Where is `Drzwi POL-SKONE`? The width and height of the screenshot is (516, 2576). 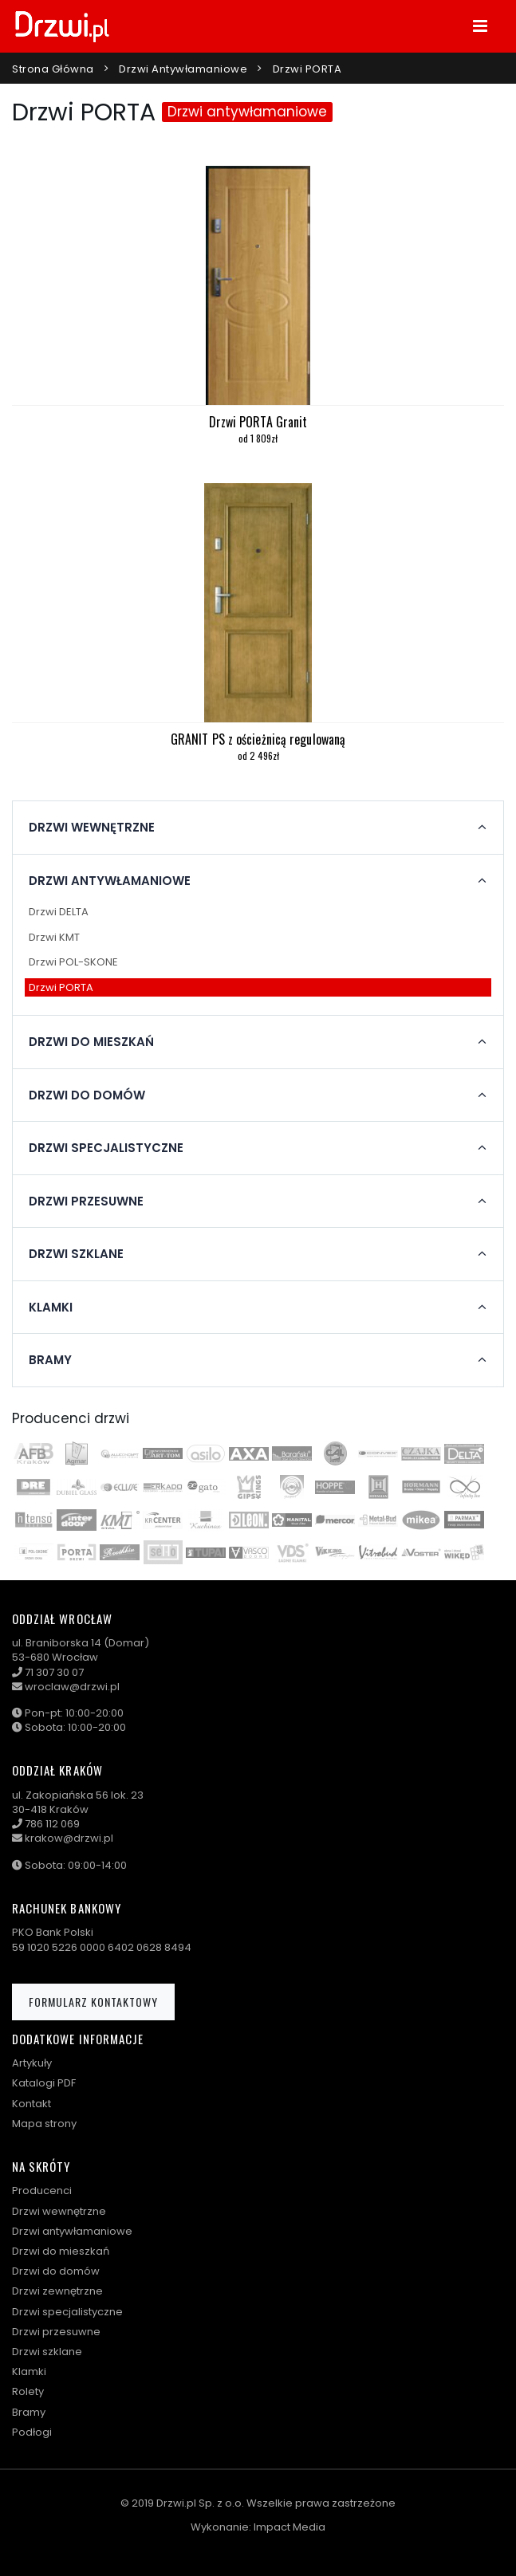
Drzwi POL-SKONE is located at coordinates (73, 961).